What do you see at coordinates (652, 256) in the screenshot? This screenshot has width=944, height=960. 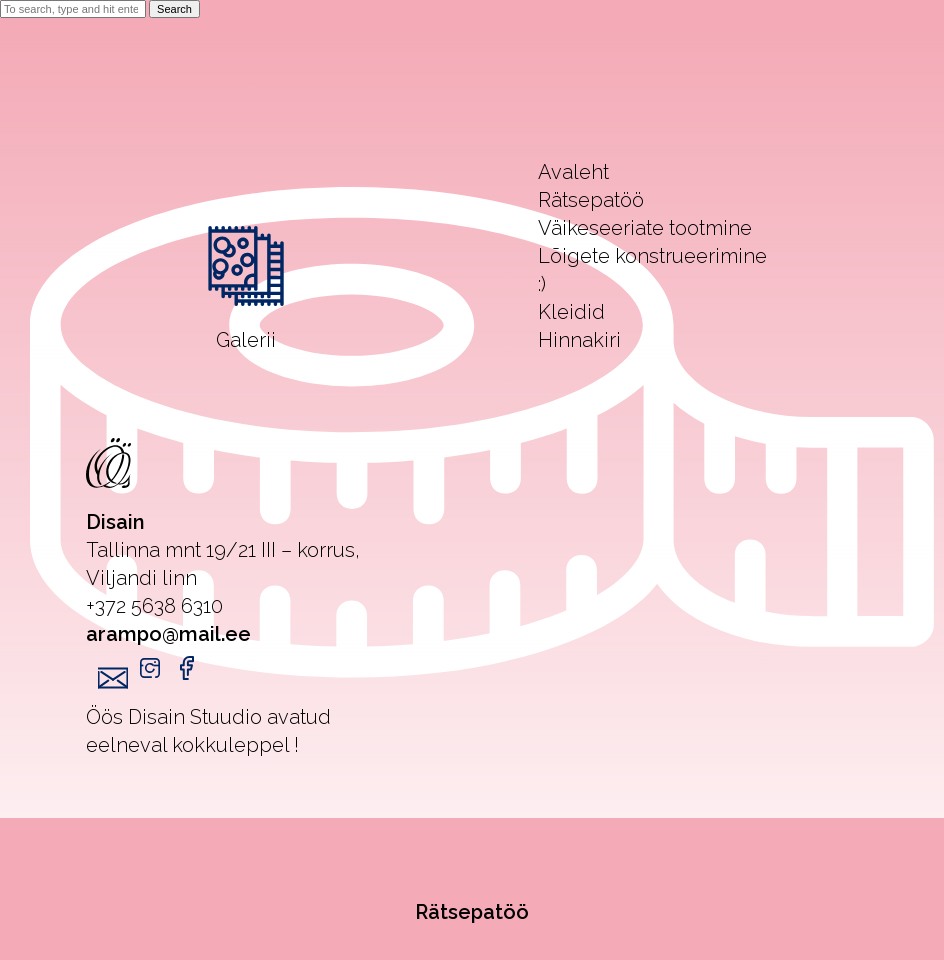 I see `Lõigete konstrueerimine` at bounding box center [652, 256].